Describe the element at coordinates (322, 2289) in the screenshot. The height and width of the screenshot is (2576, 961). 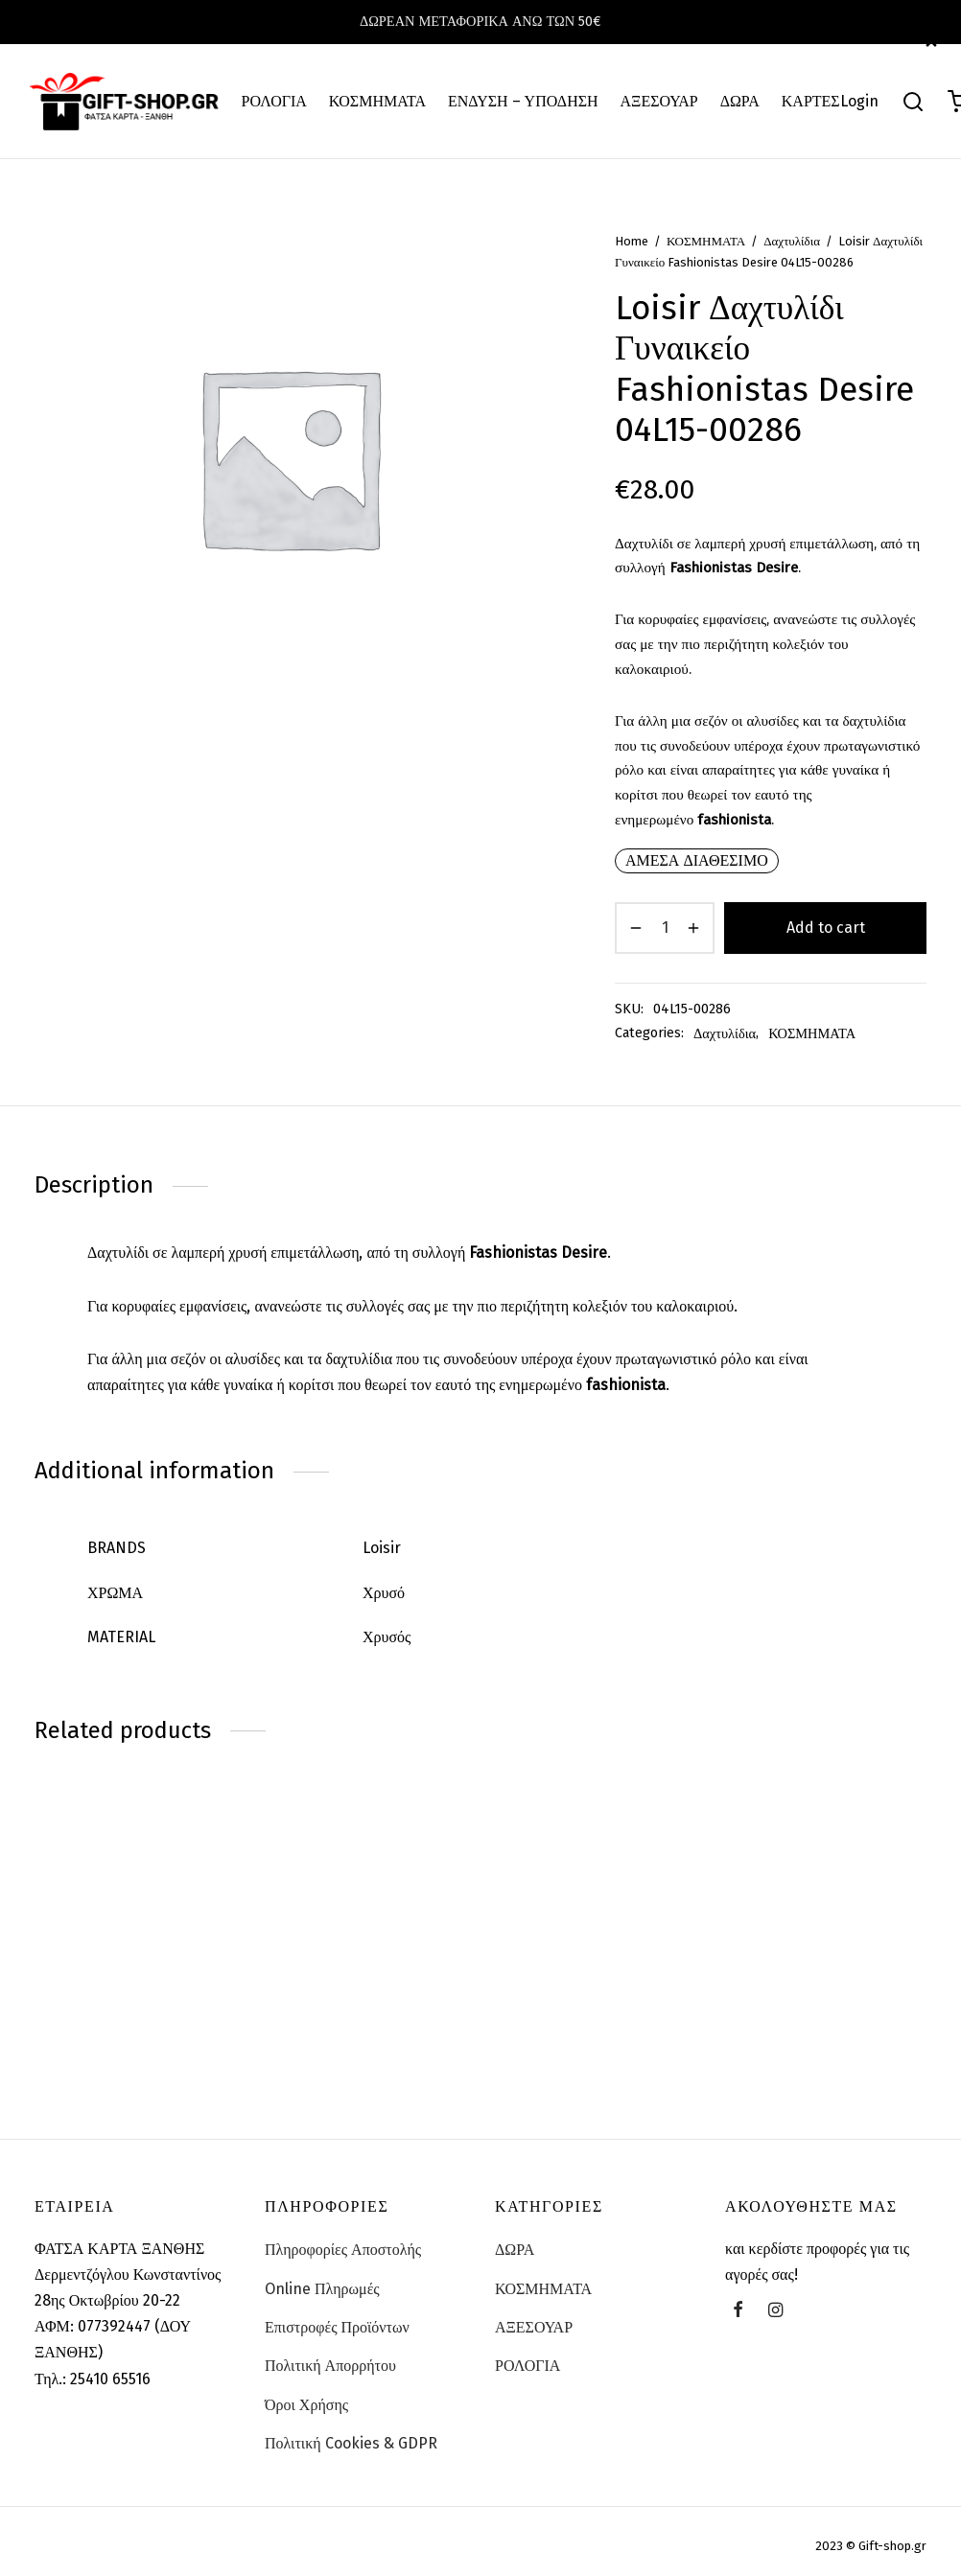
I see `Online Πληρωμές` at that location.